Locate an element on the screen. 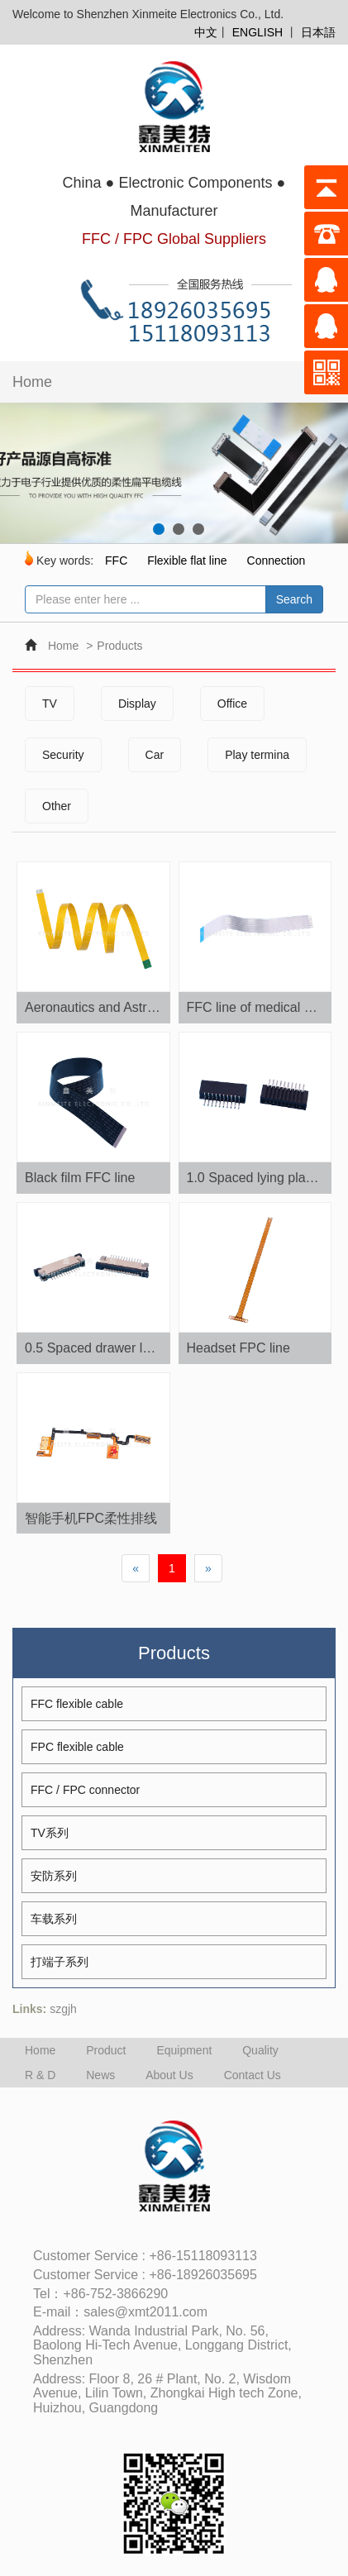  Contact Us is located at coordinates (252, 2075).